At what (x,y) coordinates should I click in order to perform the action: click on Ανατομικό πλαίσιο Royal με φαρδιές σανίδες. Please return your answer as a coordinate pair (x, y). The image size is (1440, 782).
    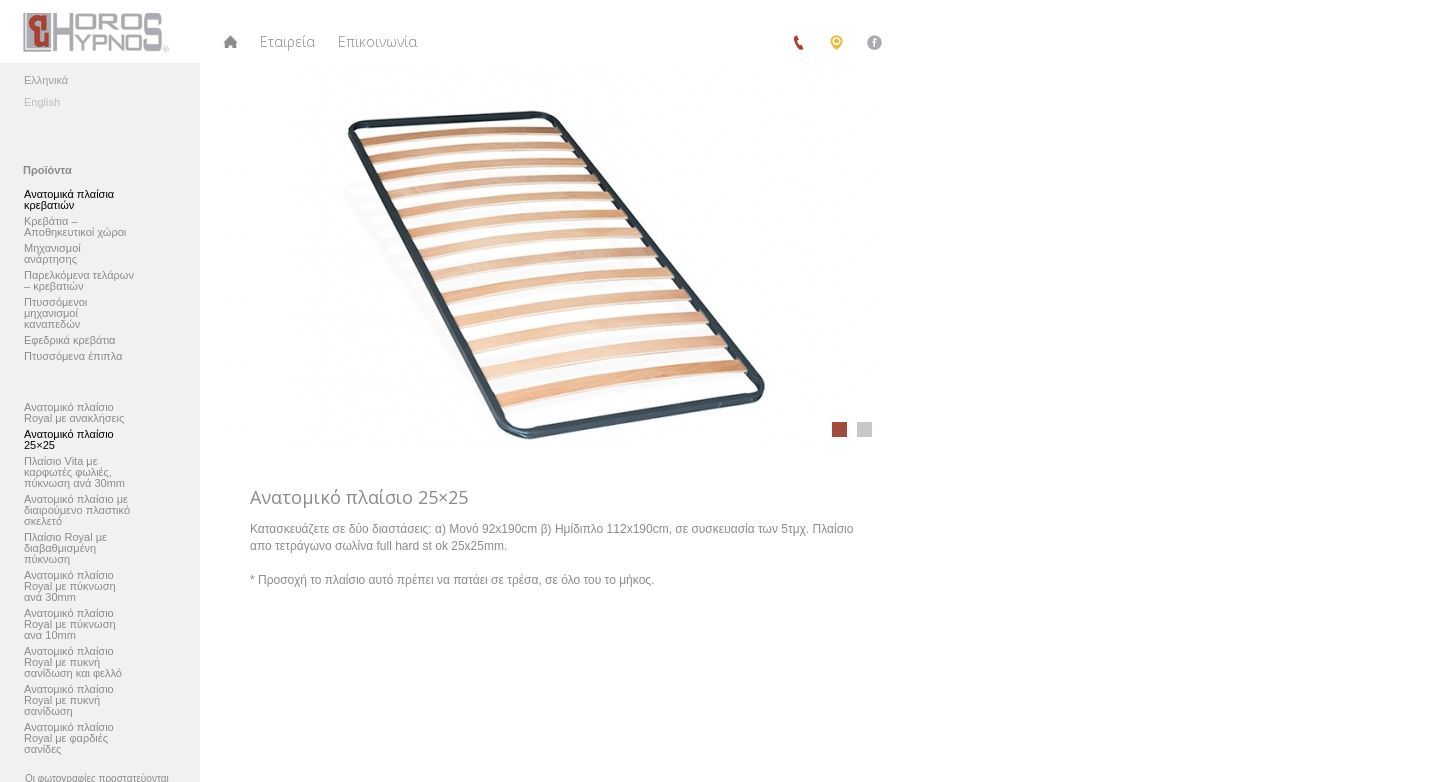
    Looking at the image, I should click on (69, 738).